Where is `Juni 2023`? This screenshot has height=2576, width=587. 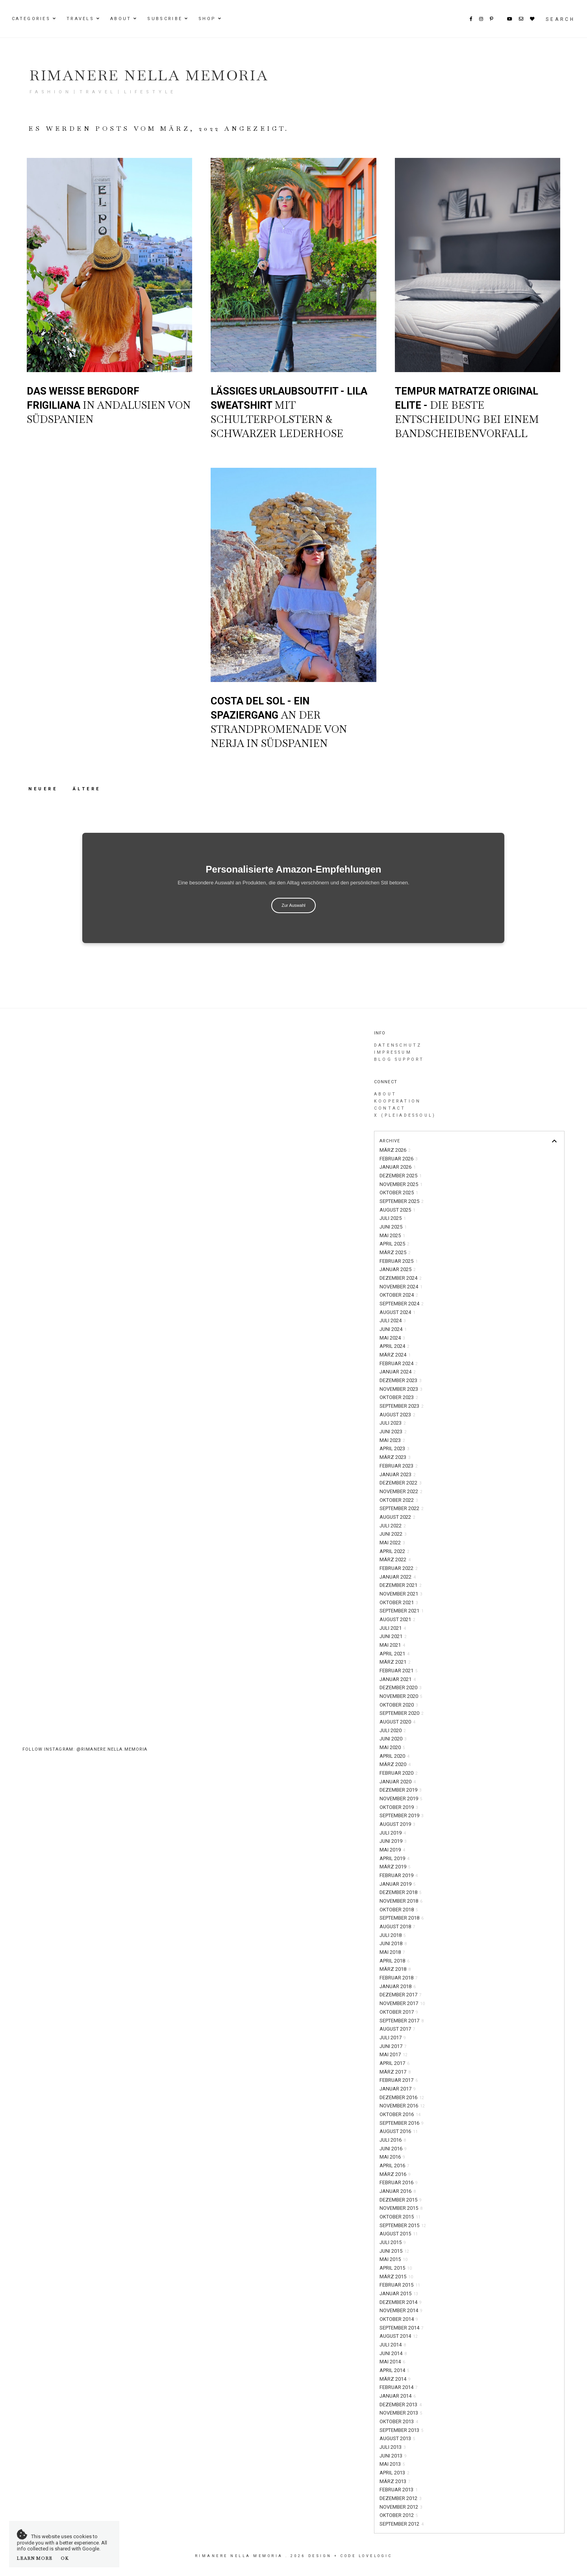
Juni 2023 is located at coordinates (393, 1431).